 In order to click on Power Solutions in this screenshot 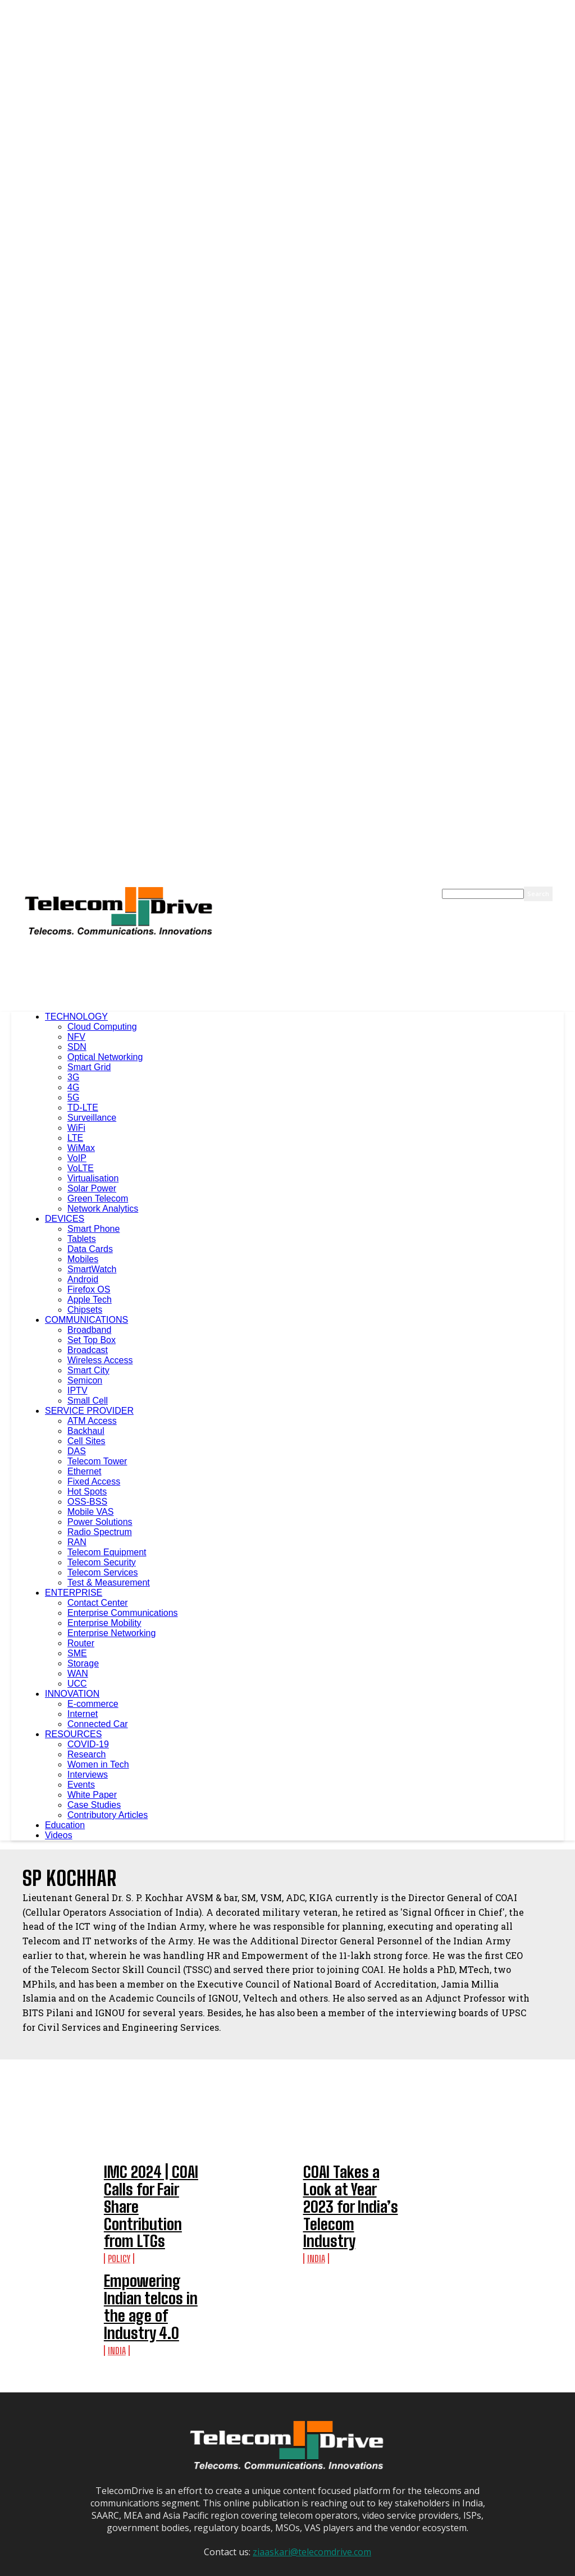, I will do `click(100, 1522)`.